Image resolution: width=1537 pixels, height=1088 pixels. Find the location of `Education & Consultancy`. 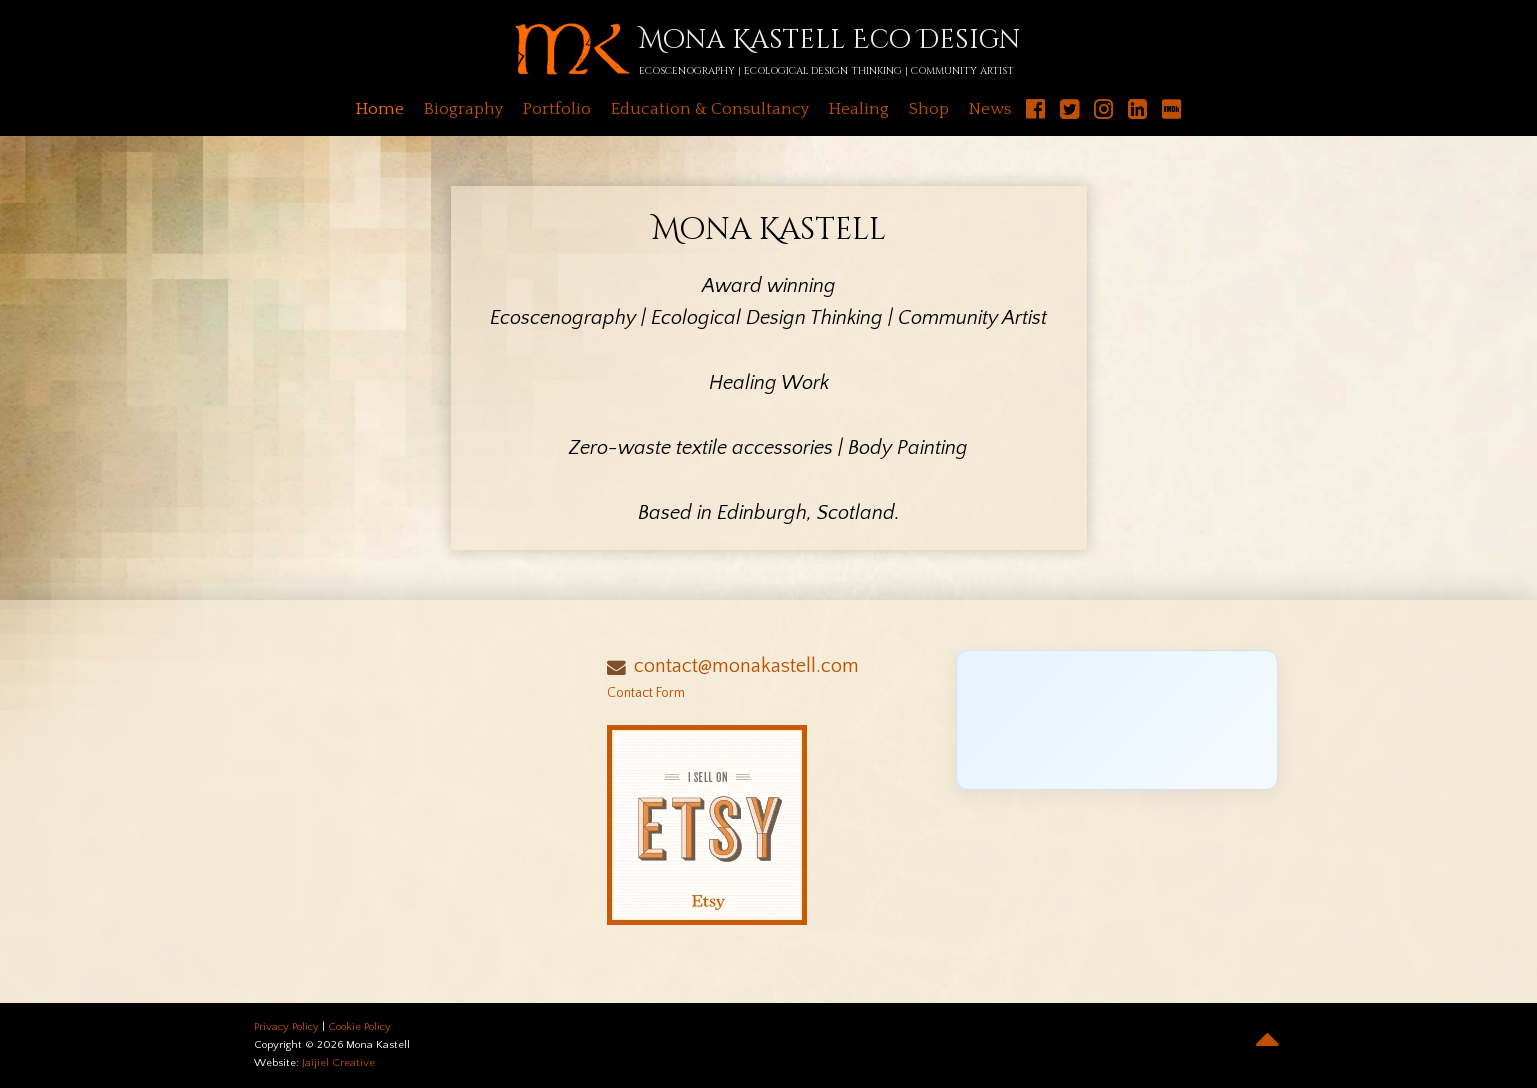

Education & Consultancy is located at coordinates (710, 109).